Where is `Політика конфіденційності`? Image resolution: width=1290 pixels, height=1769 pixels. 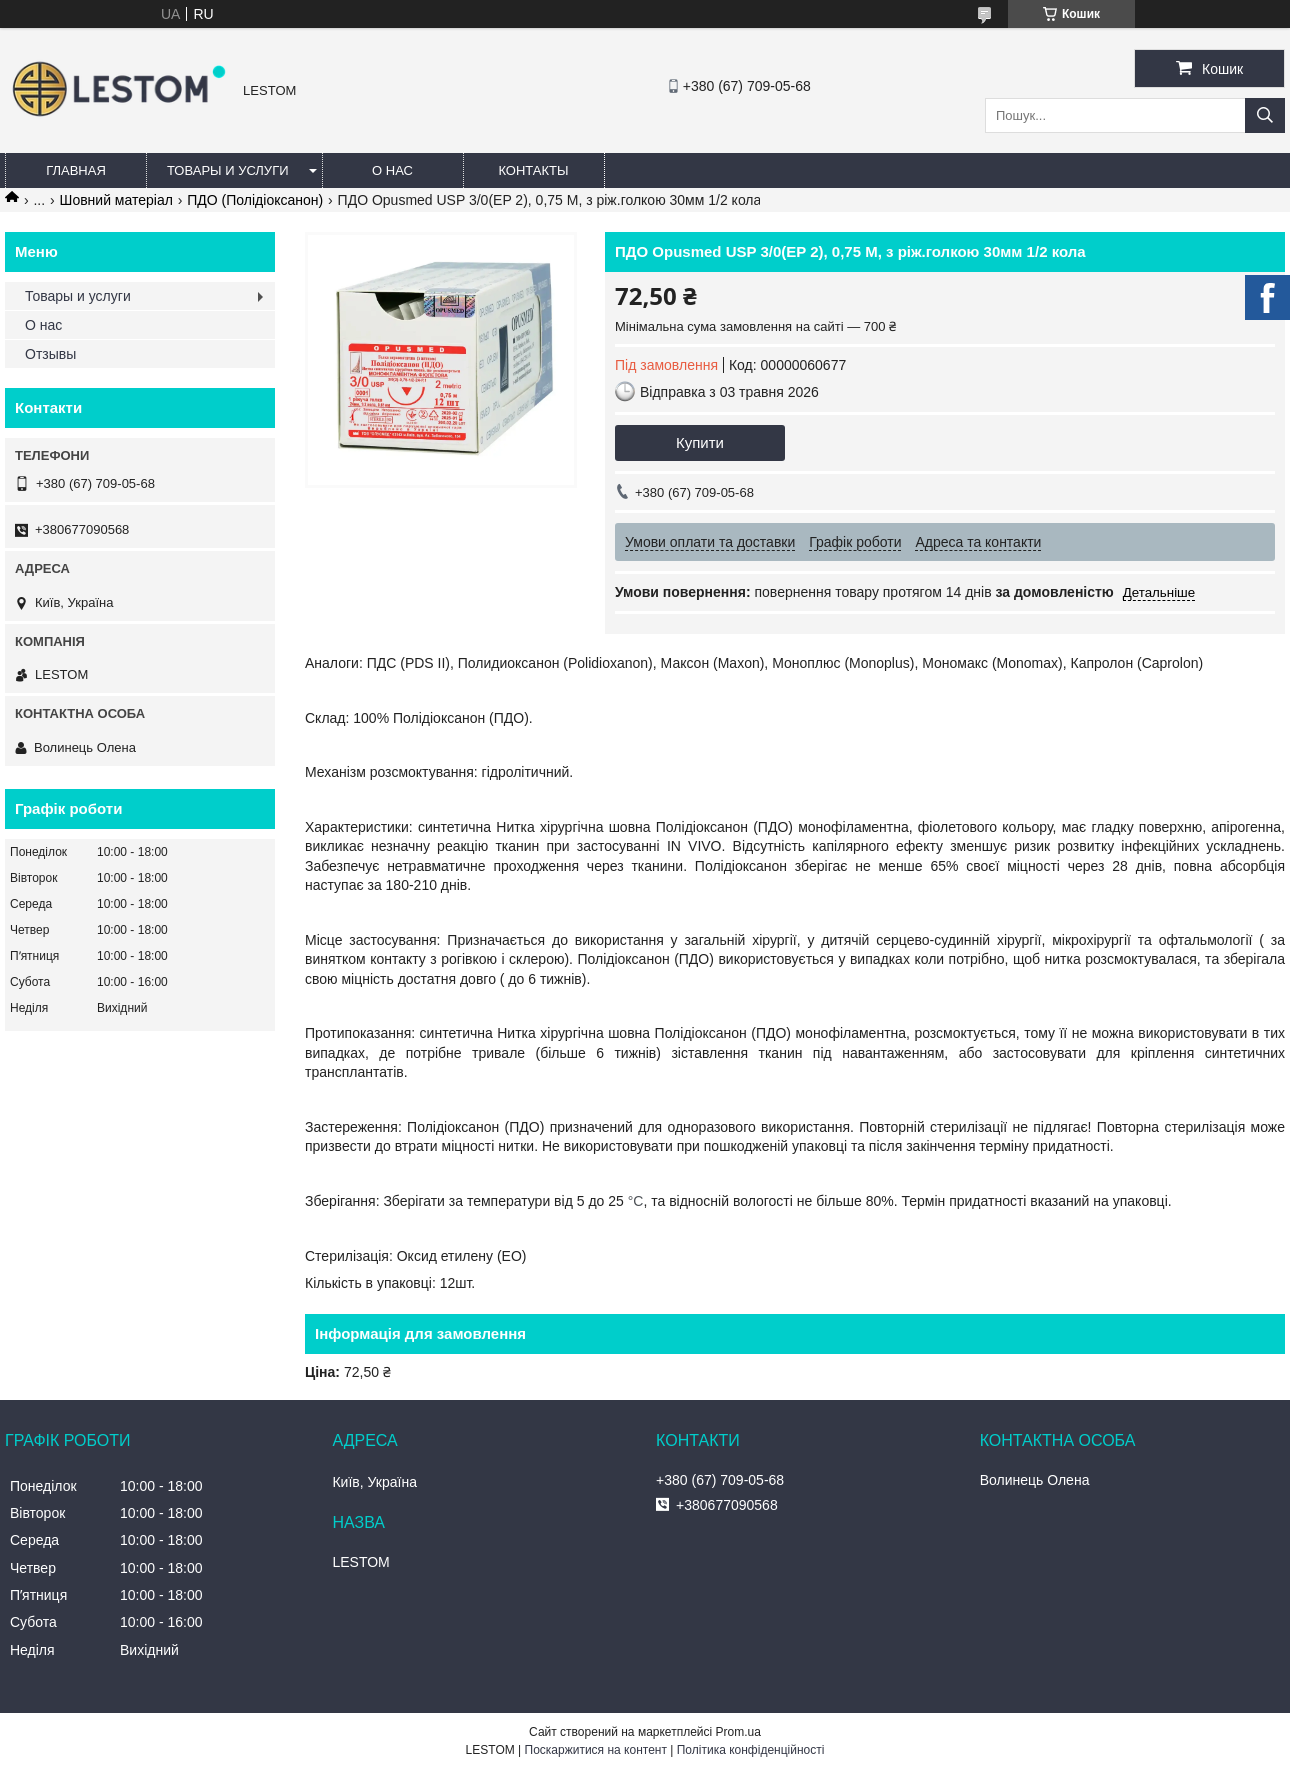
Політика конфіденційності is located at coordinates (751, 1750).